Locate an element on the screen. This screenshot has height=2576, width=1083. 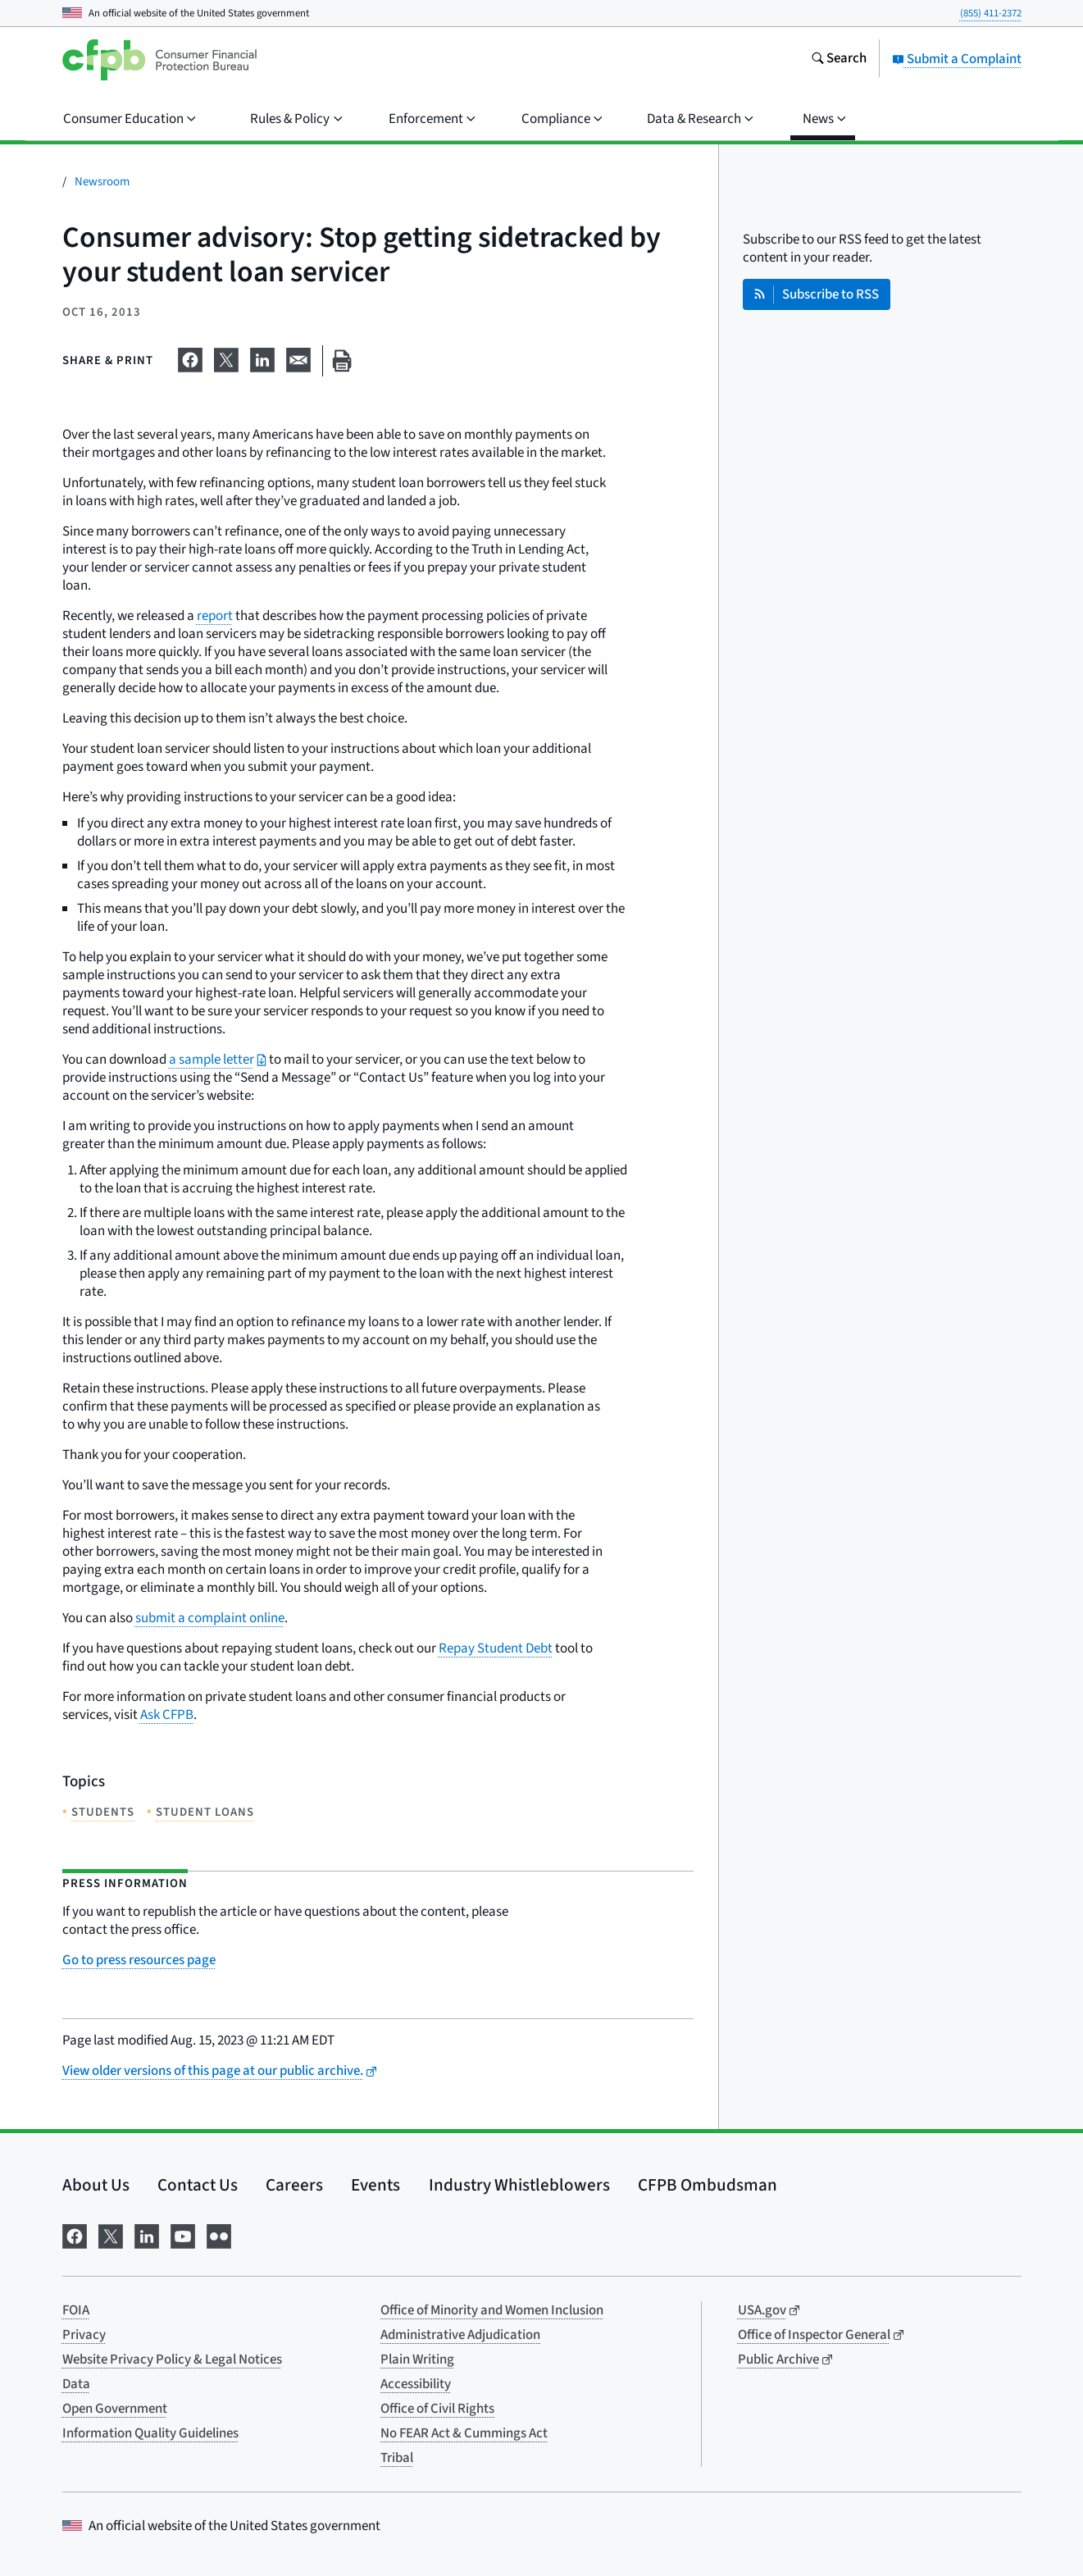
No FEAR Act & Cummings Act is located at coordinates (464, 2433).